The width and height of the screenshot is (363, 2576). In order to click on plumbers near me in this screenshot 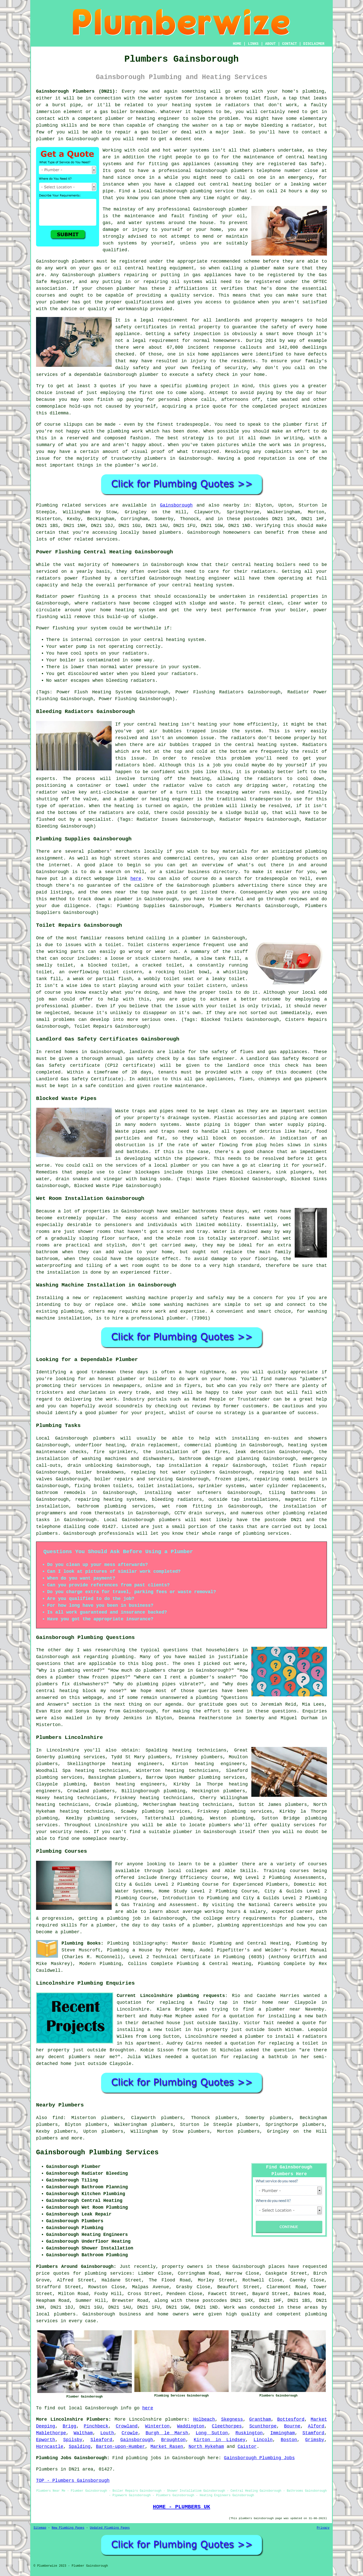, I will do `click(92, 2056)`.